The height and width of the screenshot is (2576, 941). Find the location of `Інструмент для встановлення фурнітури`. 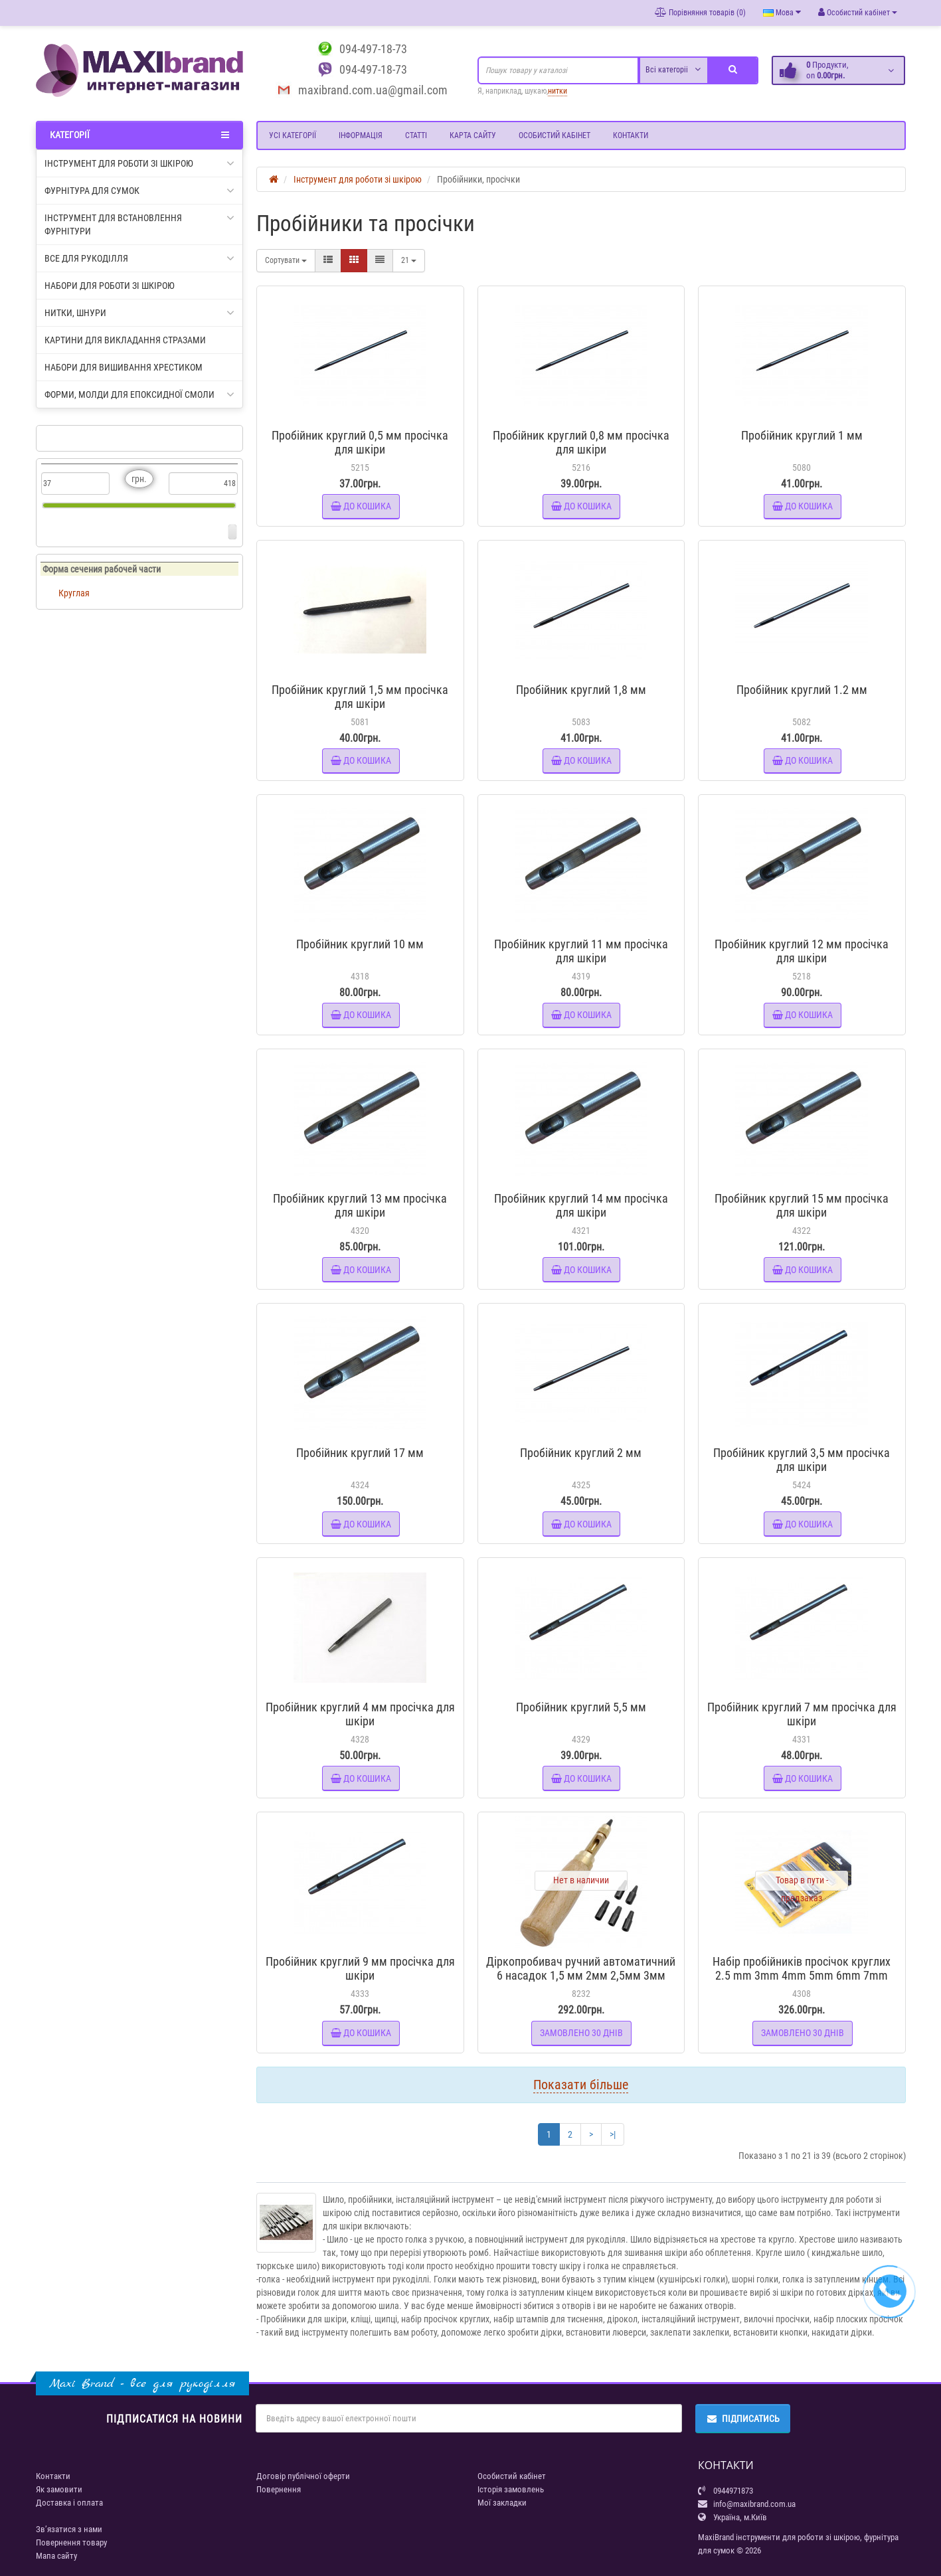

Інструмент для встановлення фурнітури is located at coordinates (139, 223).